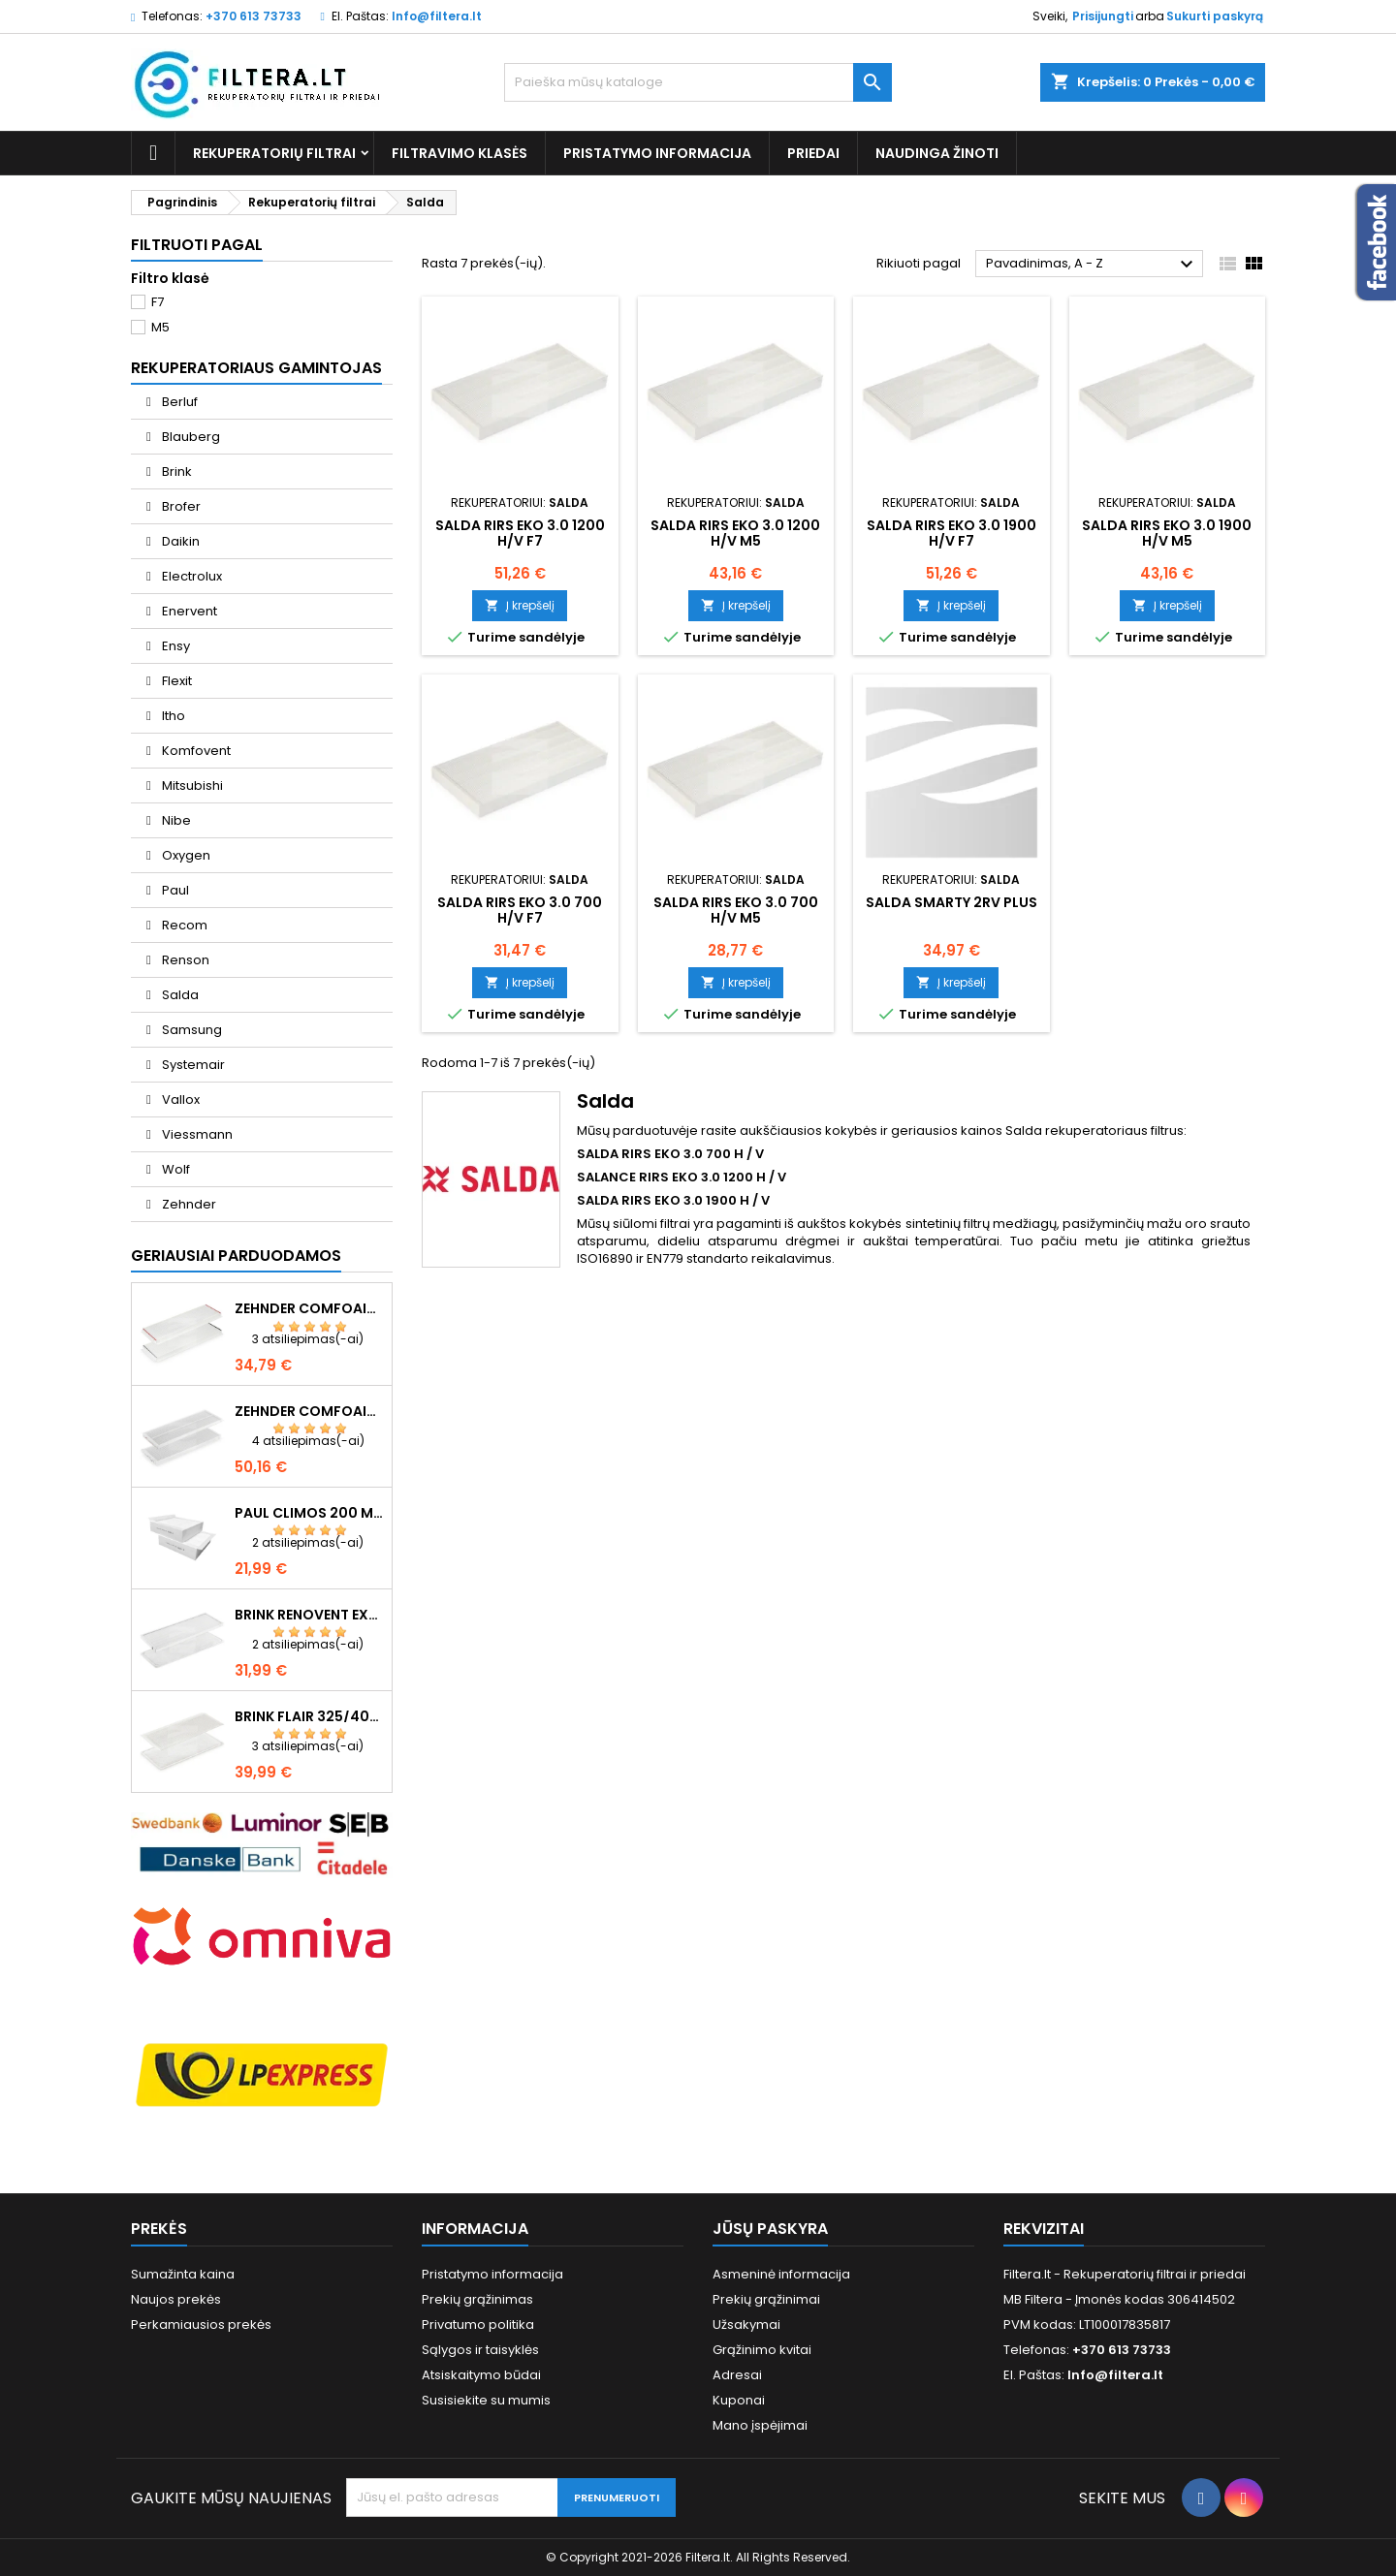 Image resolution: width=1396 pixels, height=2576 pixels. Describe the element at coordinates (183, 925) in the screenshot. I see `Recom` at that location.